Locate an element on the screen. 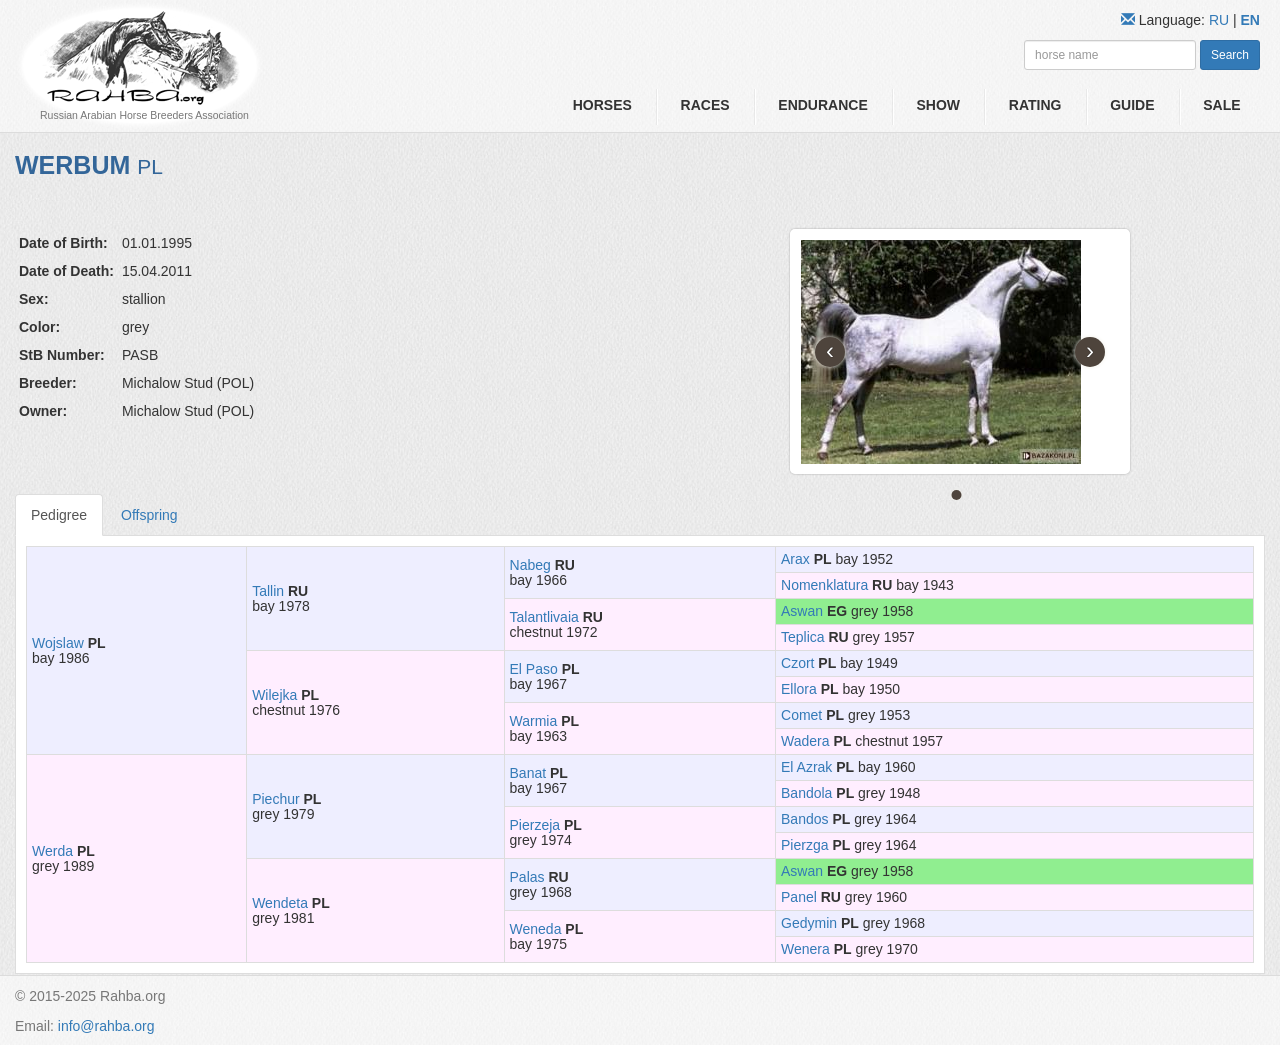 This screenshot has height=1045, width=1280. Gedymin is located at coordinates (809, 923).